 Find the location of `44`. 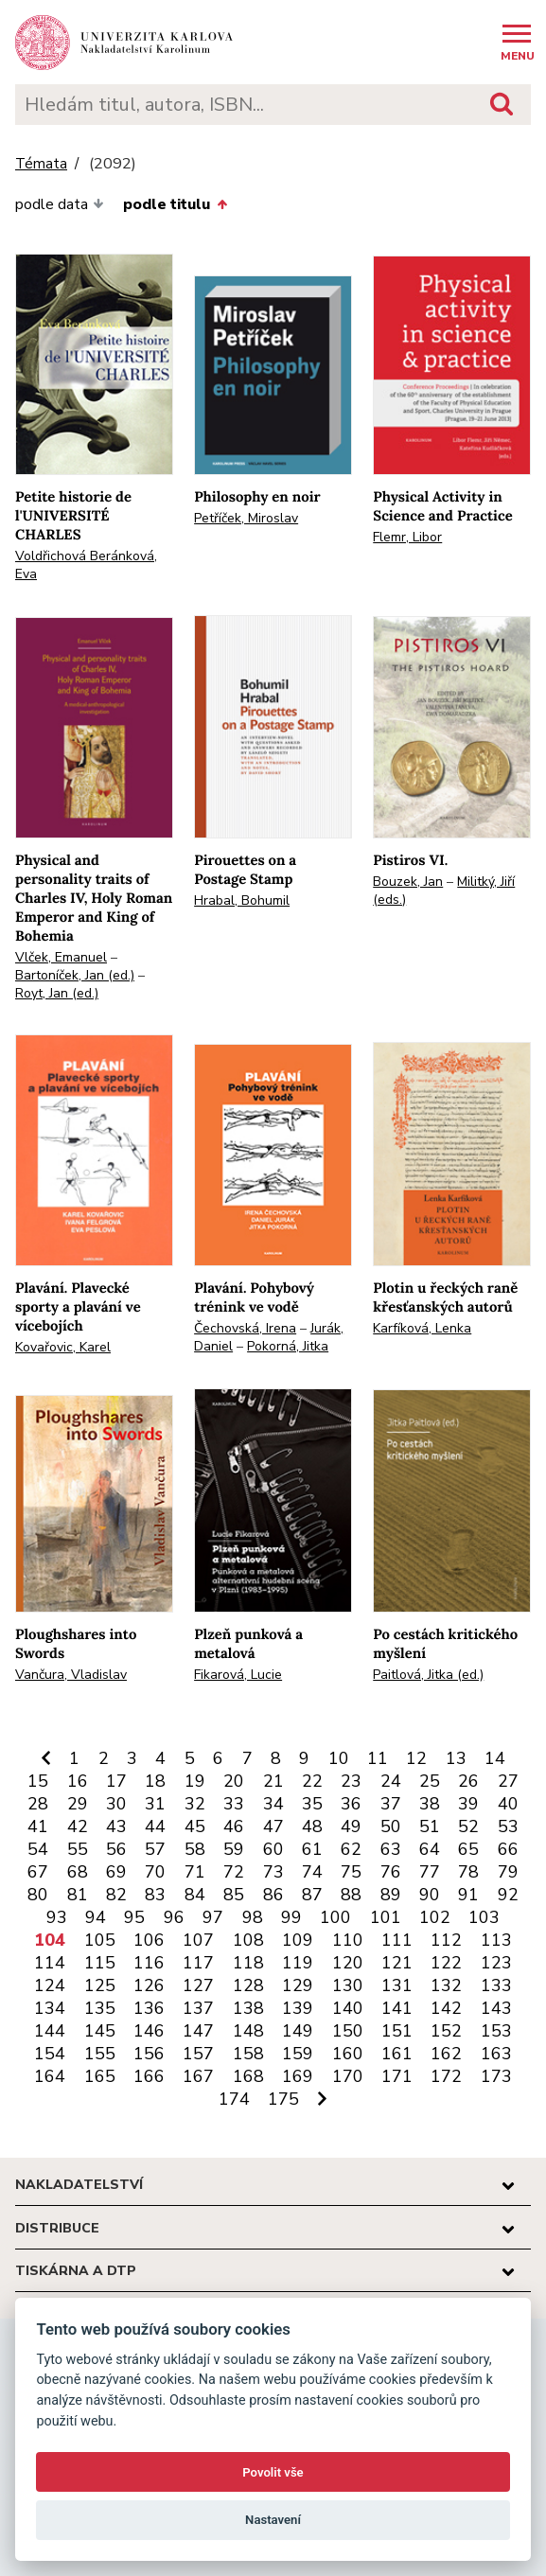

44 is located at coordinates (155, 1826).